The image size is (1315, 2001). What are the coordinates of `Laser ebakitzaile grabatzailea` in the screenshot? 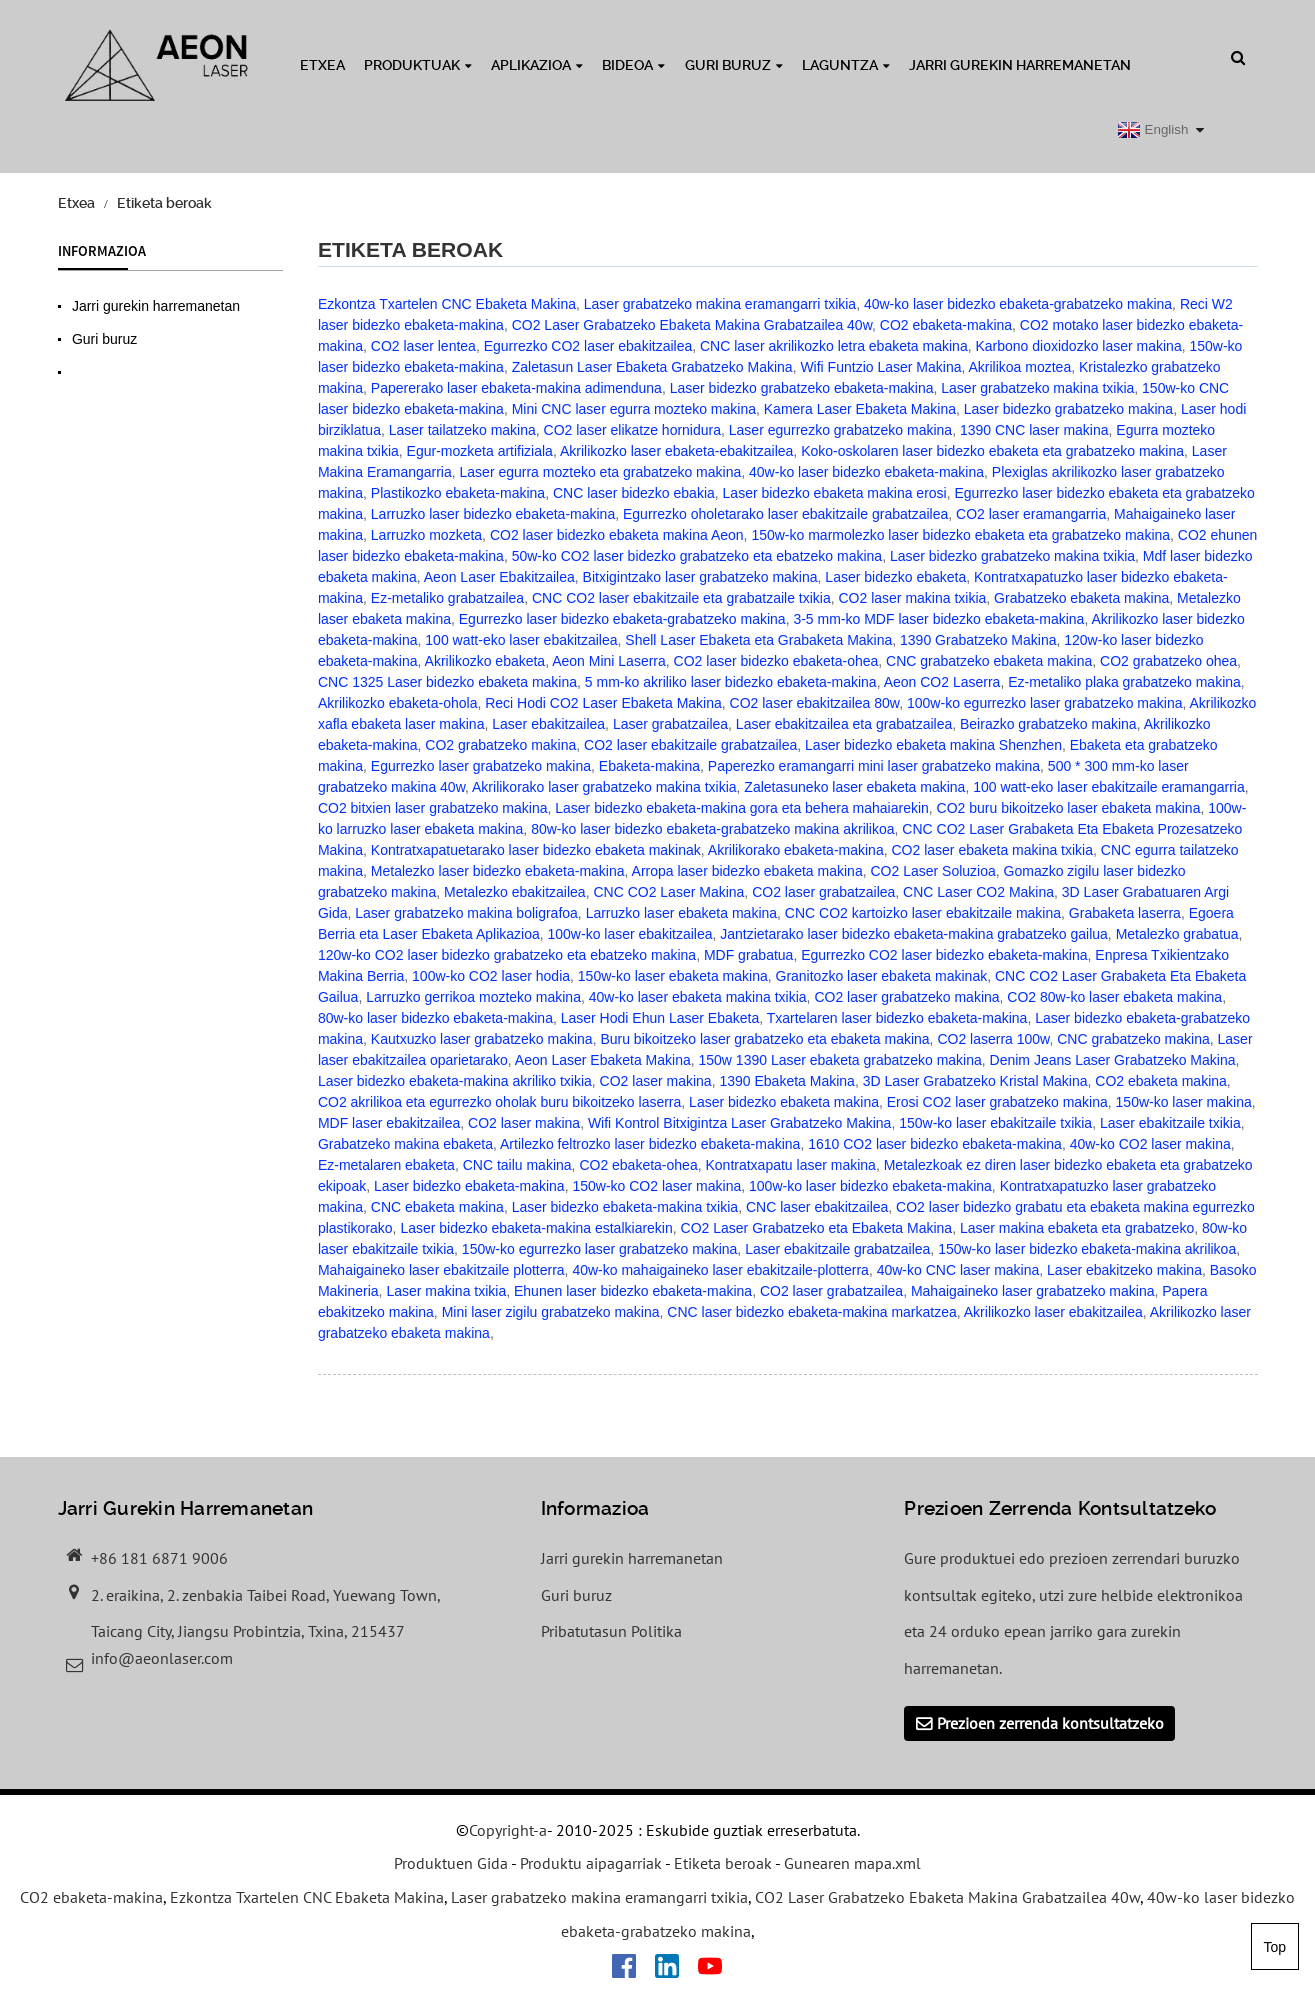 It's located at (837, 1249).